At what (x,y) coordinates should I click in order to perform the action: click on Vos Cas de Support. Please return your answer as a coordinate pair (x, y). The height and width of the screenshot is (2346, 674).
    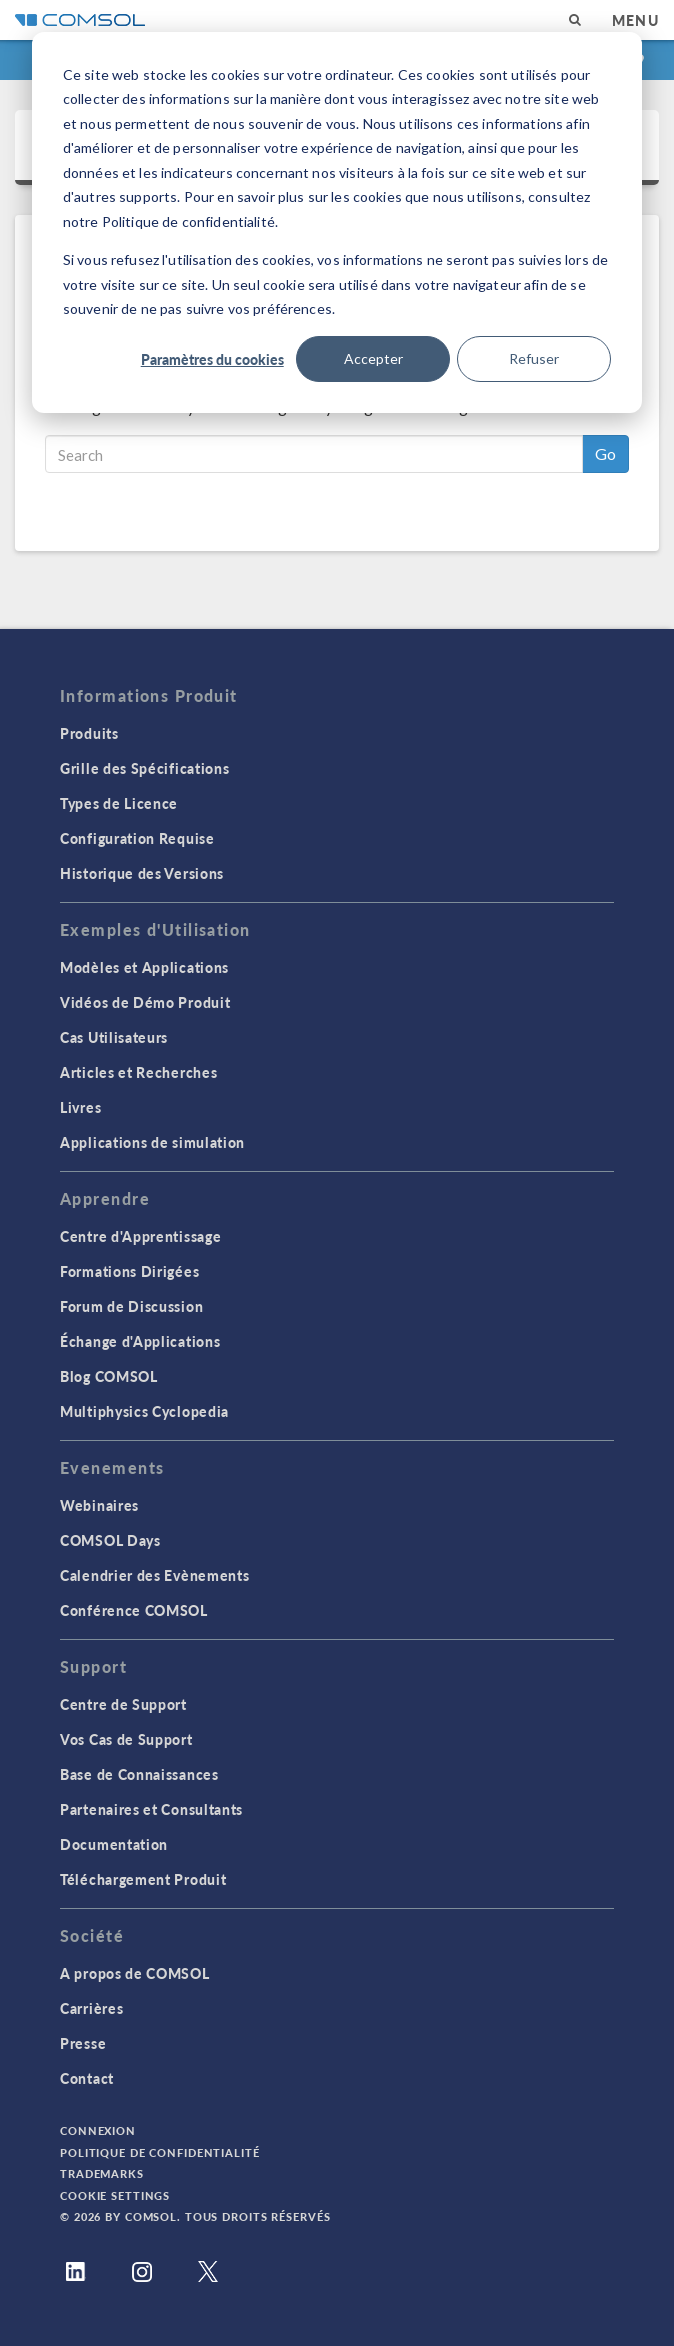
    Looking at the image, I should click on (126, 1739).